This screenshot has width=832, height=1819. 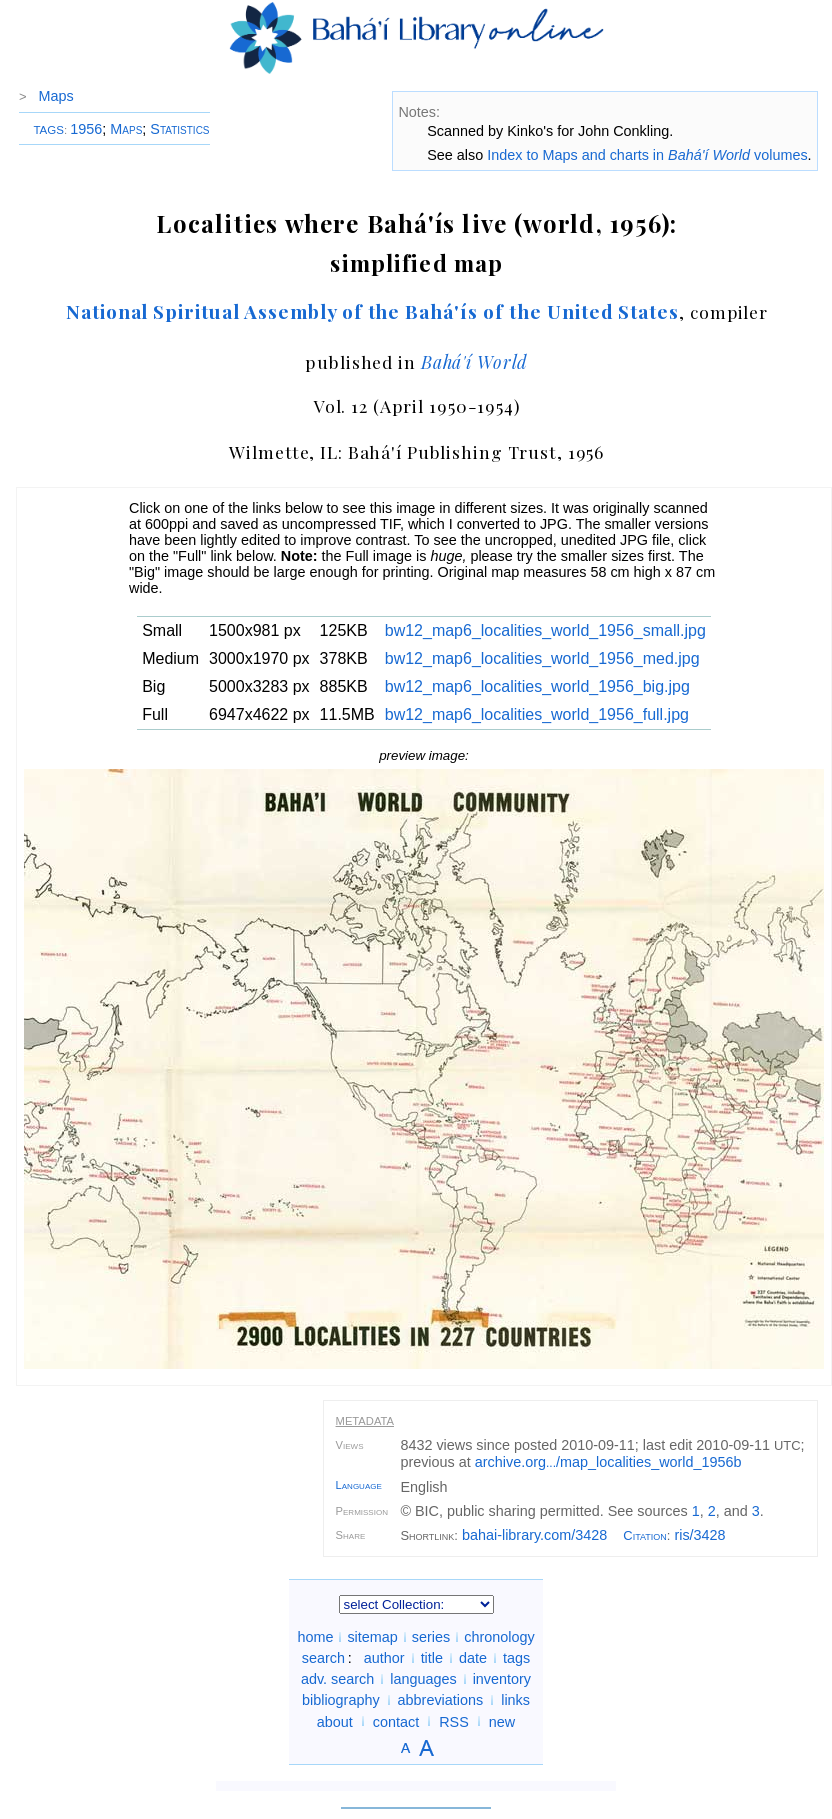 I want to click on contact, so click(x=396, y=1721).